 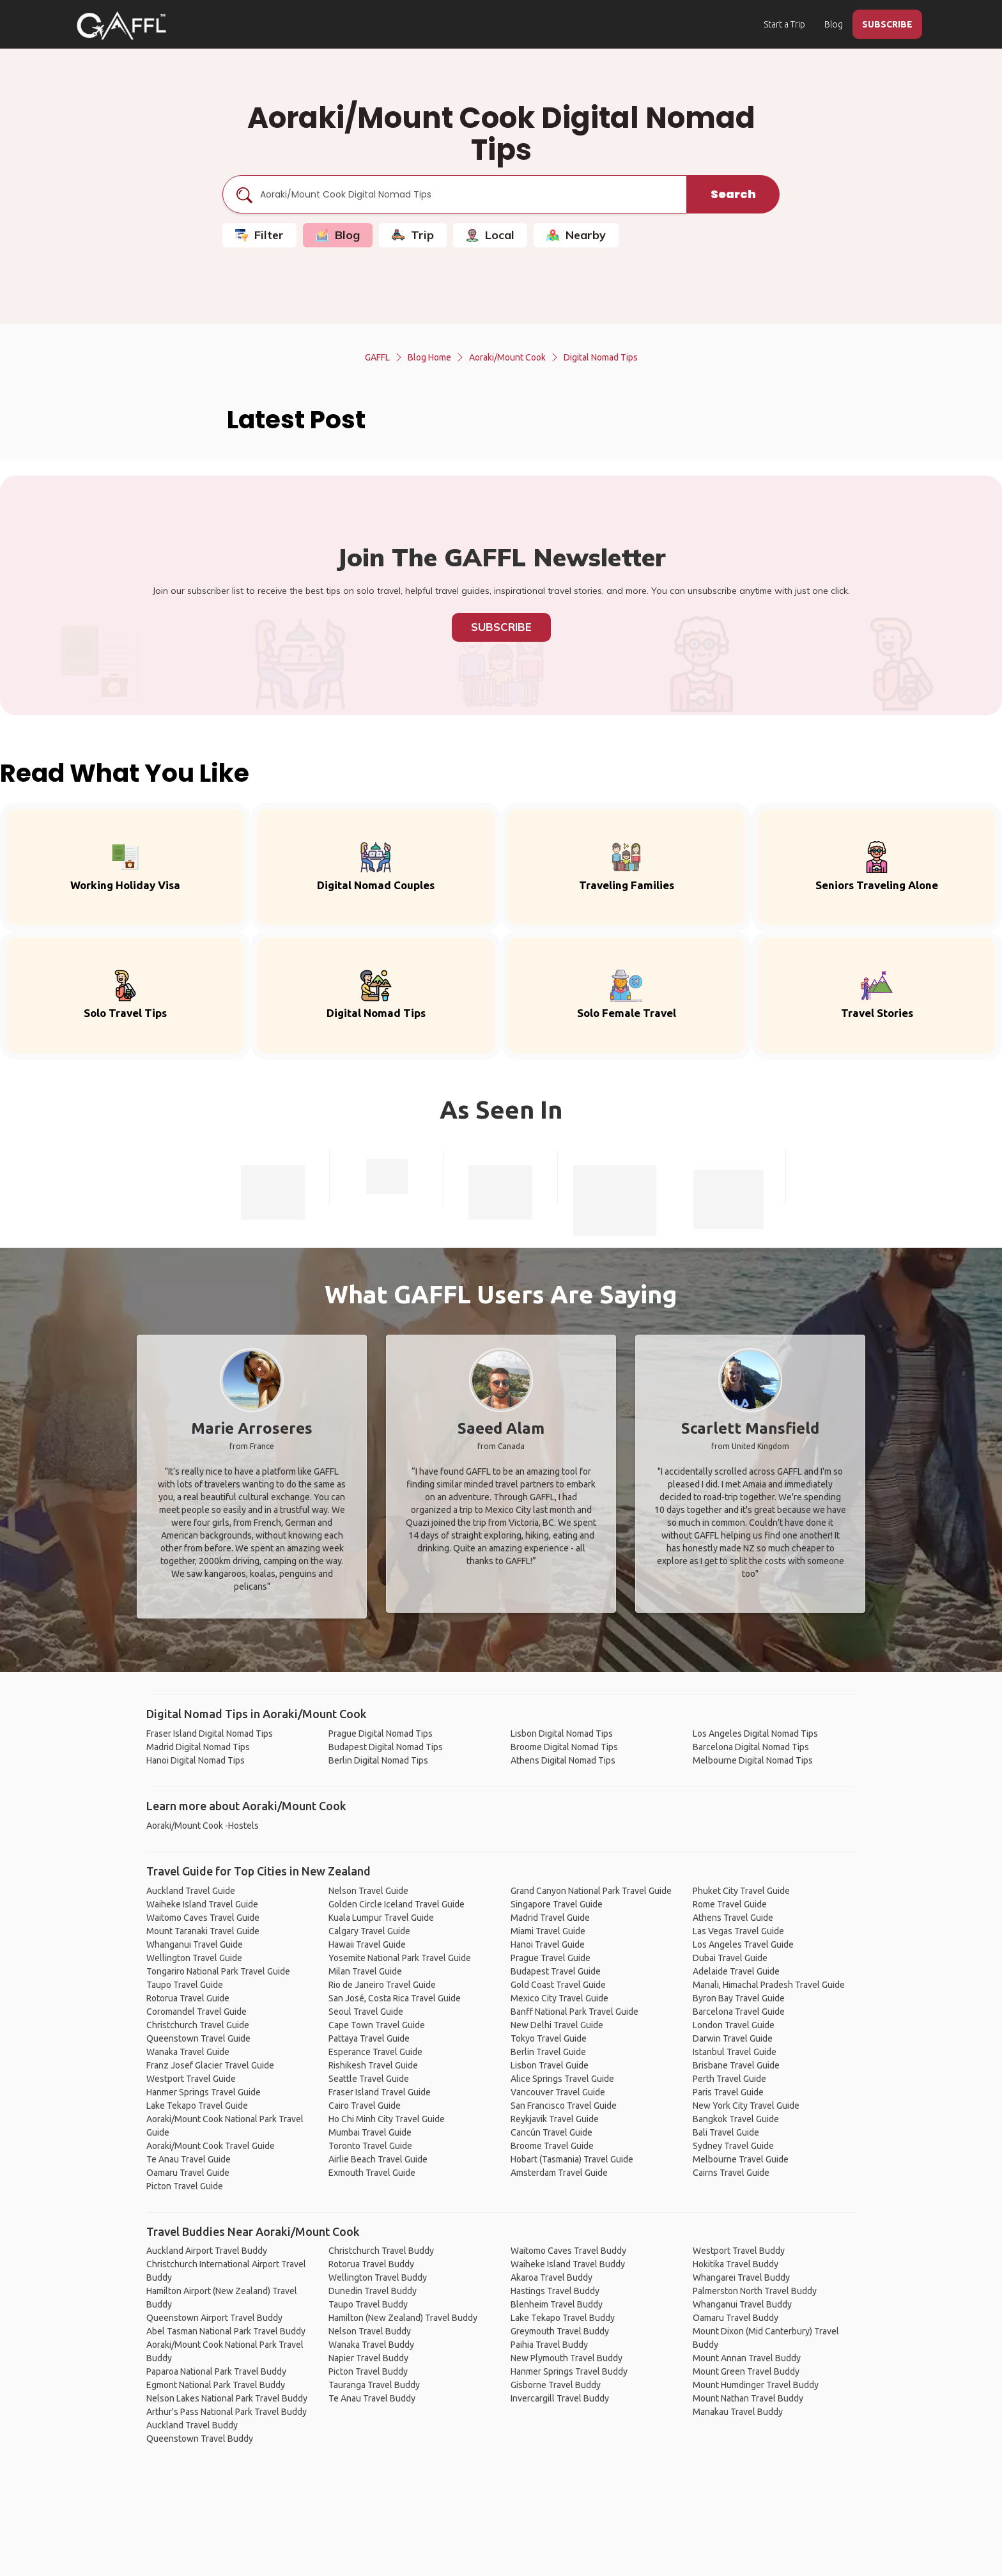 What do you see at coordinates (549, 2038) in the screenshot?
I see `Tokyo Travel Guide` at bounding box center [549, 2038].